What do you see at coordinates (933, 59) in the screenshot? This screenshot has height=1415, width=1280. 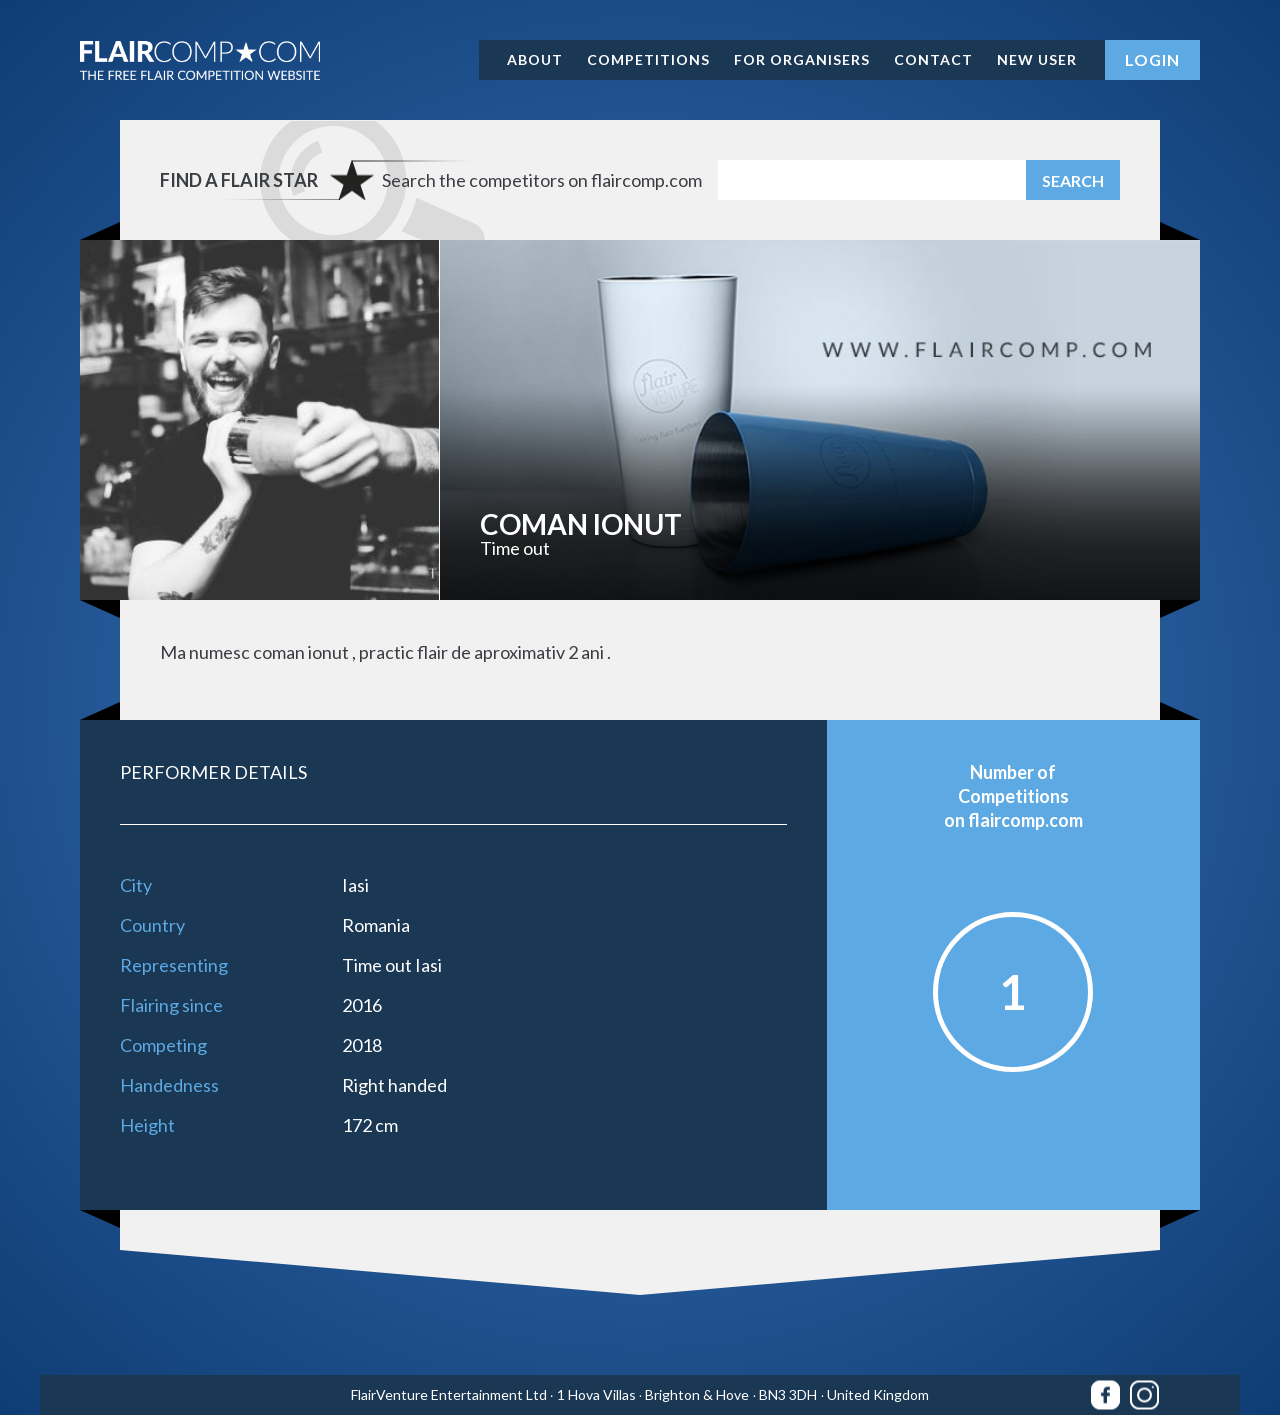 I see `Contact` at bounding box center [933, 59].